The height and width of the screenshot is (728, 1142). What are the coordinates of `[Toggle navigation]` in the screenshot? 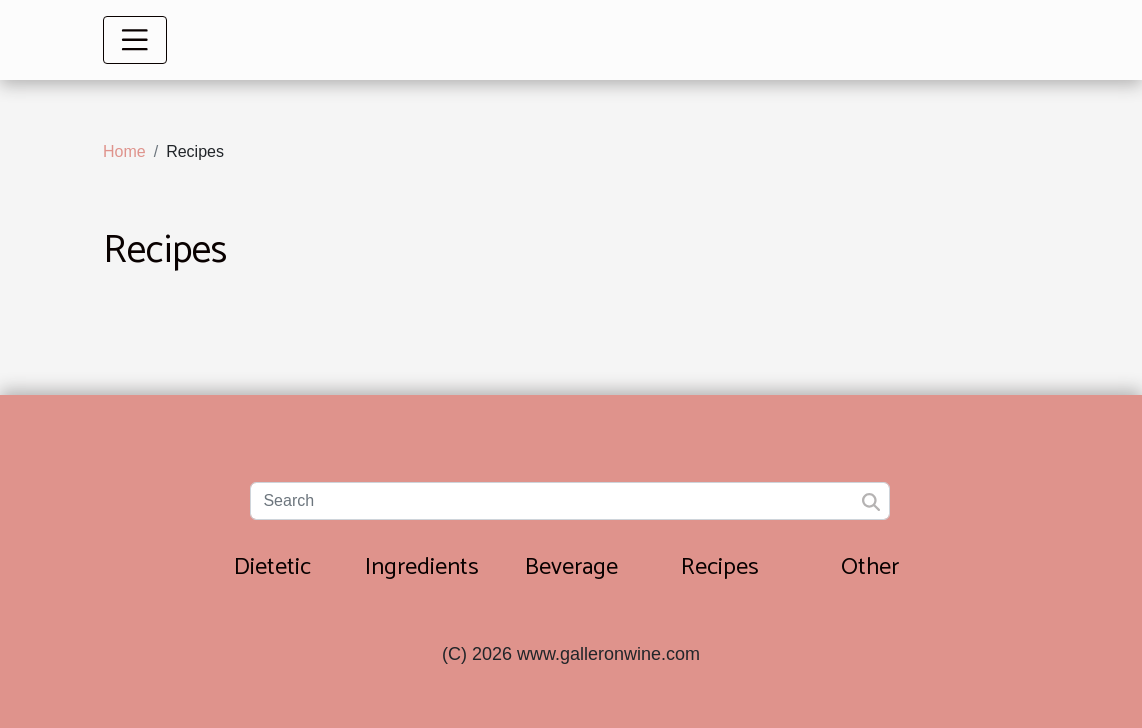 It's located at (135, 40).